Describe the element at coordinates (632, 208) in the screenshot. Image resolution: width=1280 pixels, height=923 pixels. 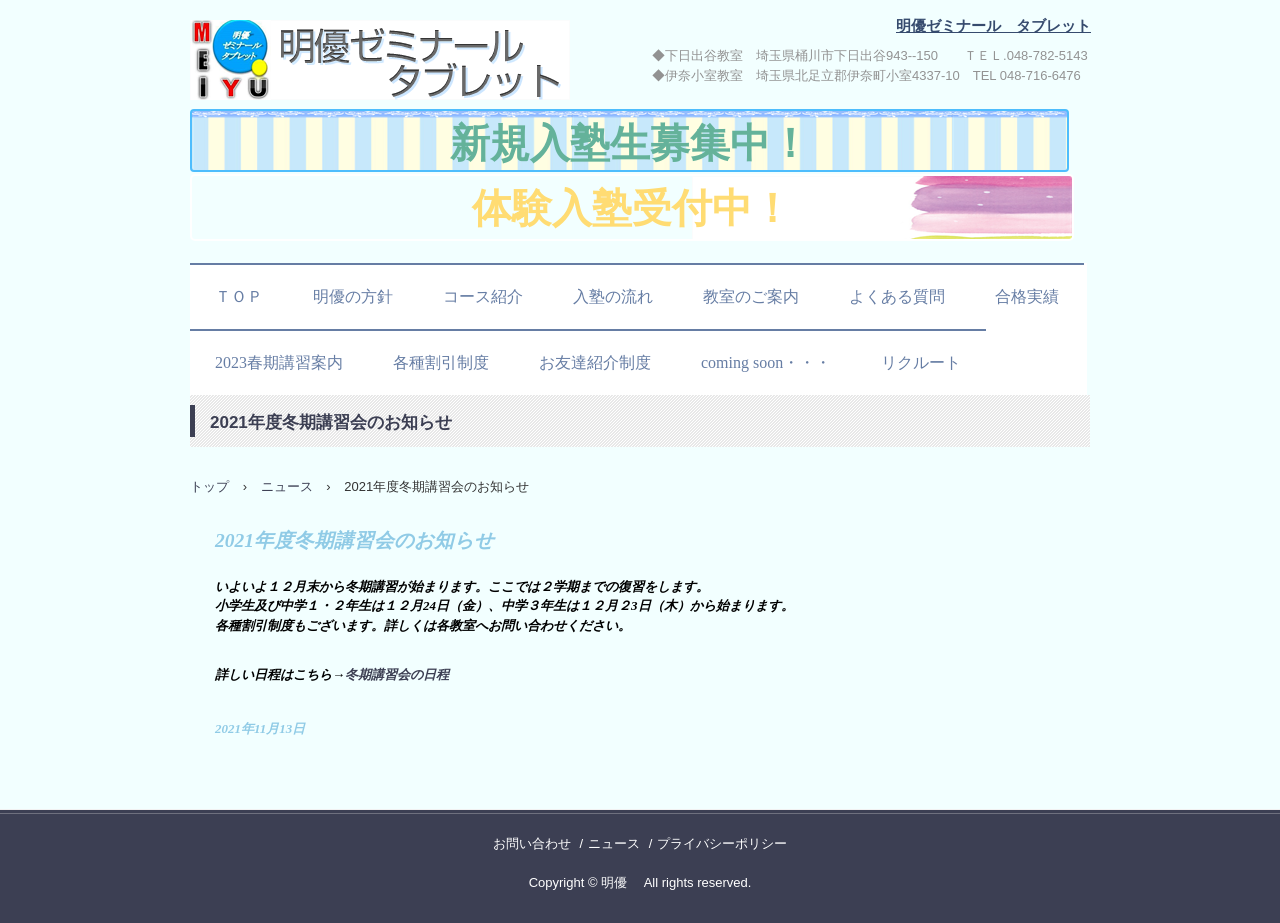
I see `体験入塾受付中！` at that location.